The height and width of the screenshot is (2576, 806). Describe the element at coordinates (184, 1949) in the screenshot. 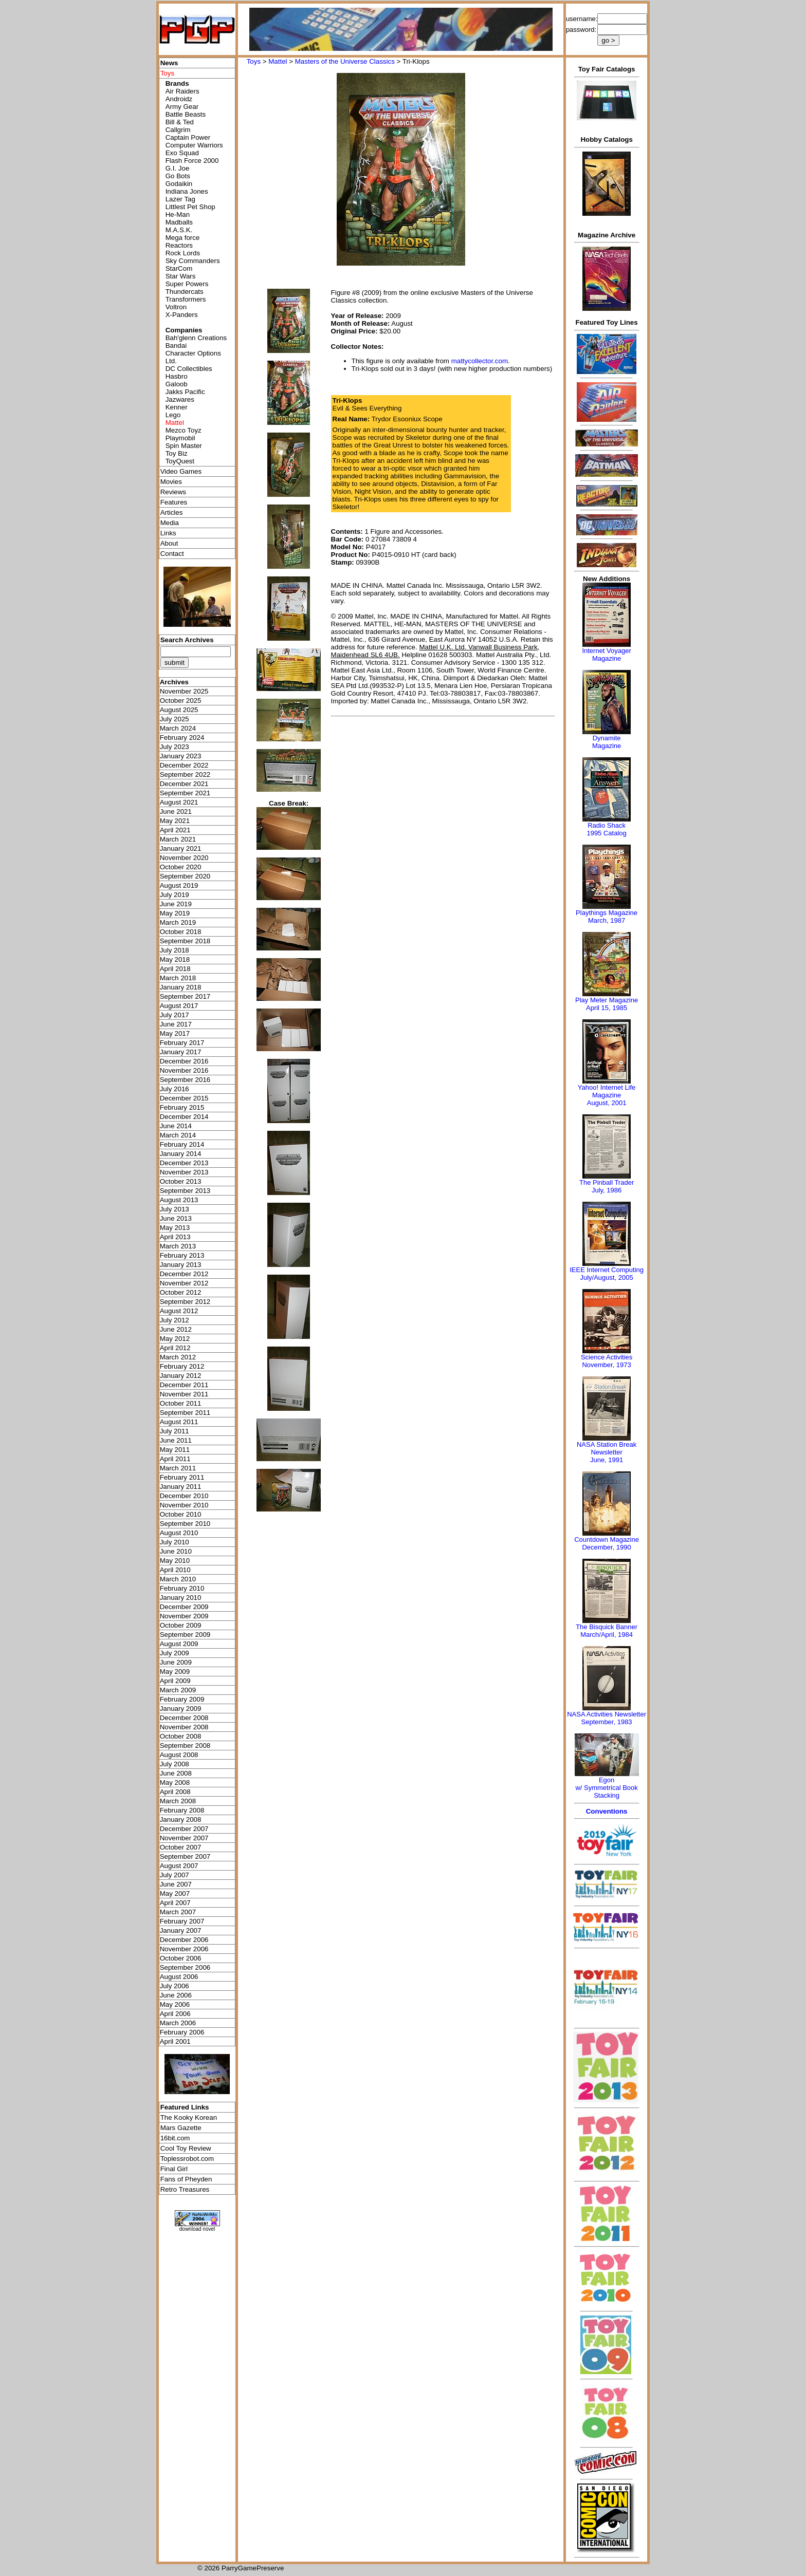

I see `November 2006` at that location.